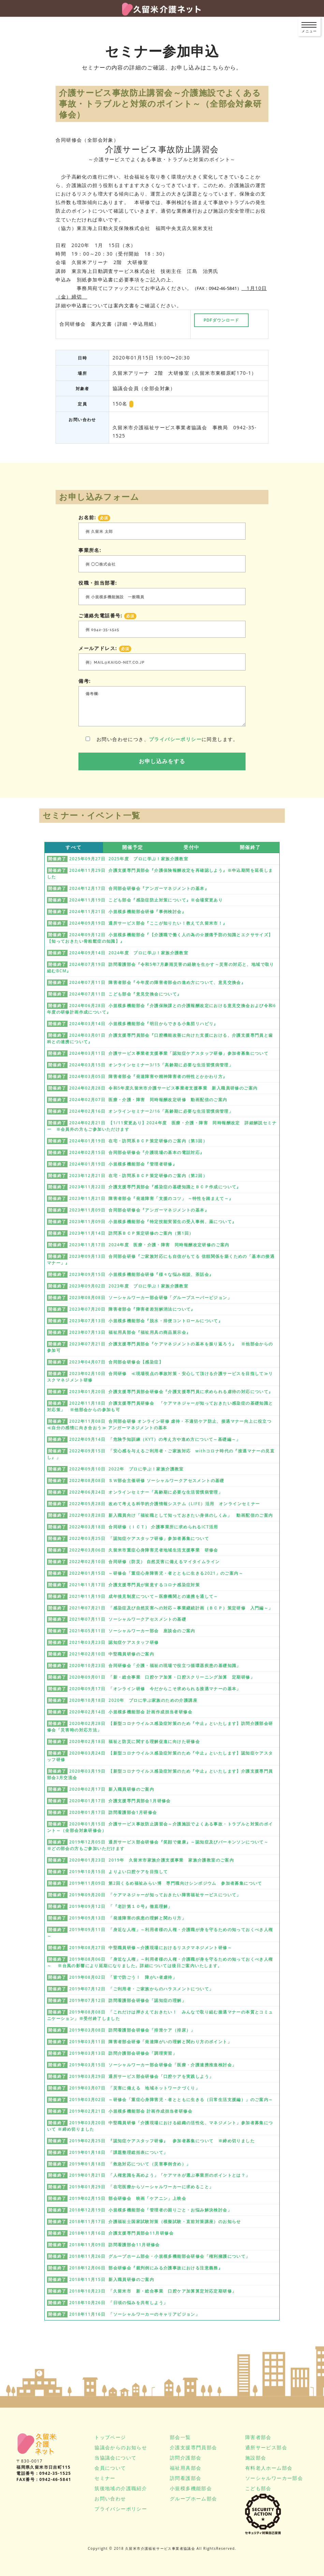 The height and width of the screenshot is (2576, 324). I want to click on 2023年11月09日 小規模多機能部会『特定技能実習生の受入事例、薬について』, so click(153, 1221).